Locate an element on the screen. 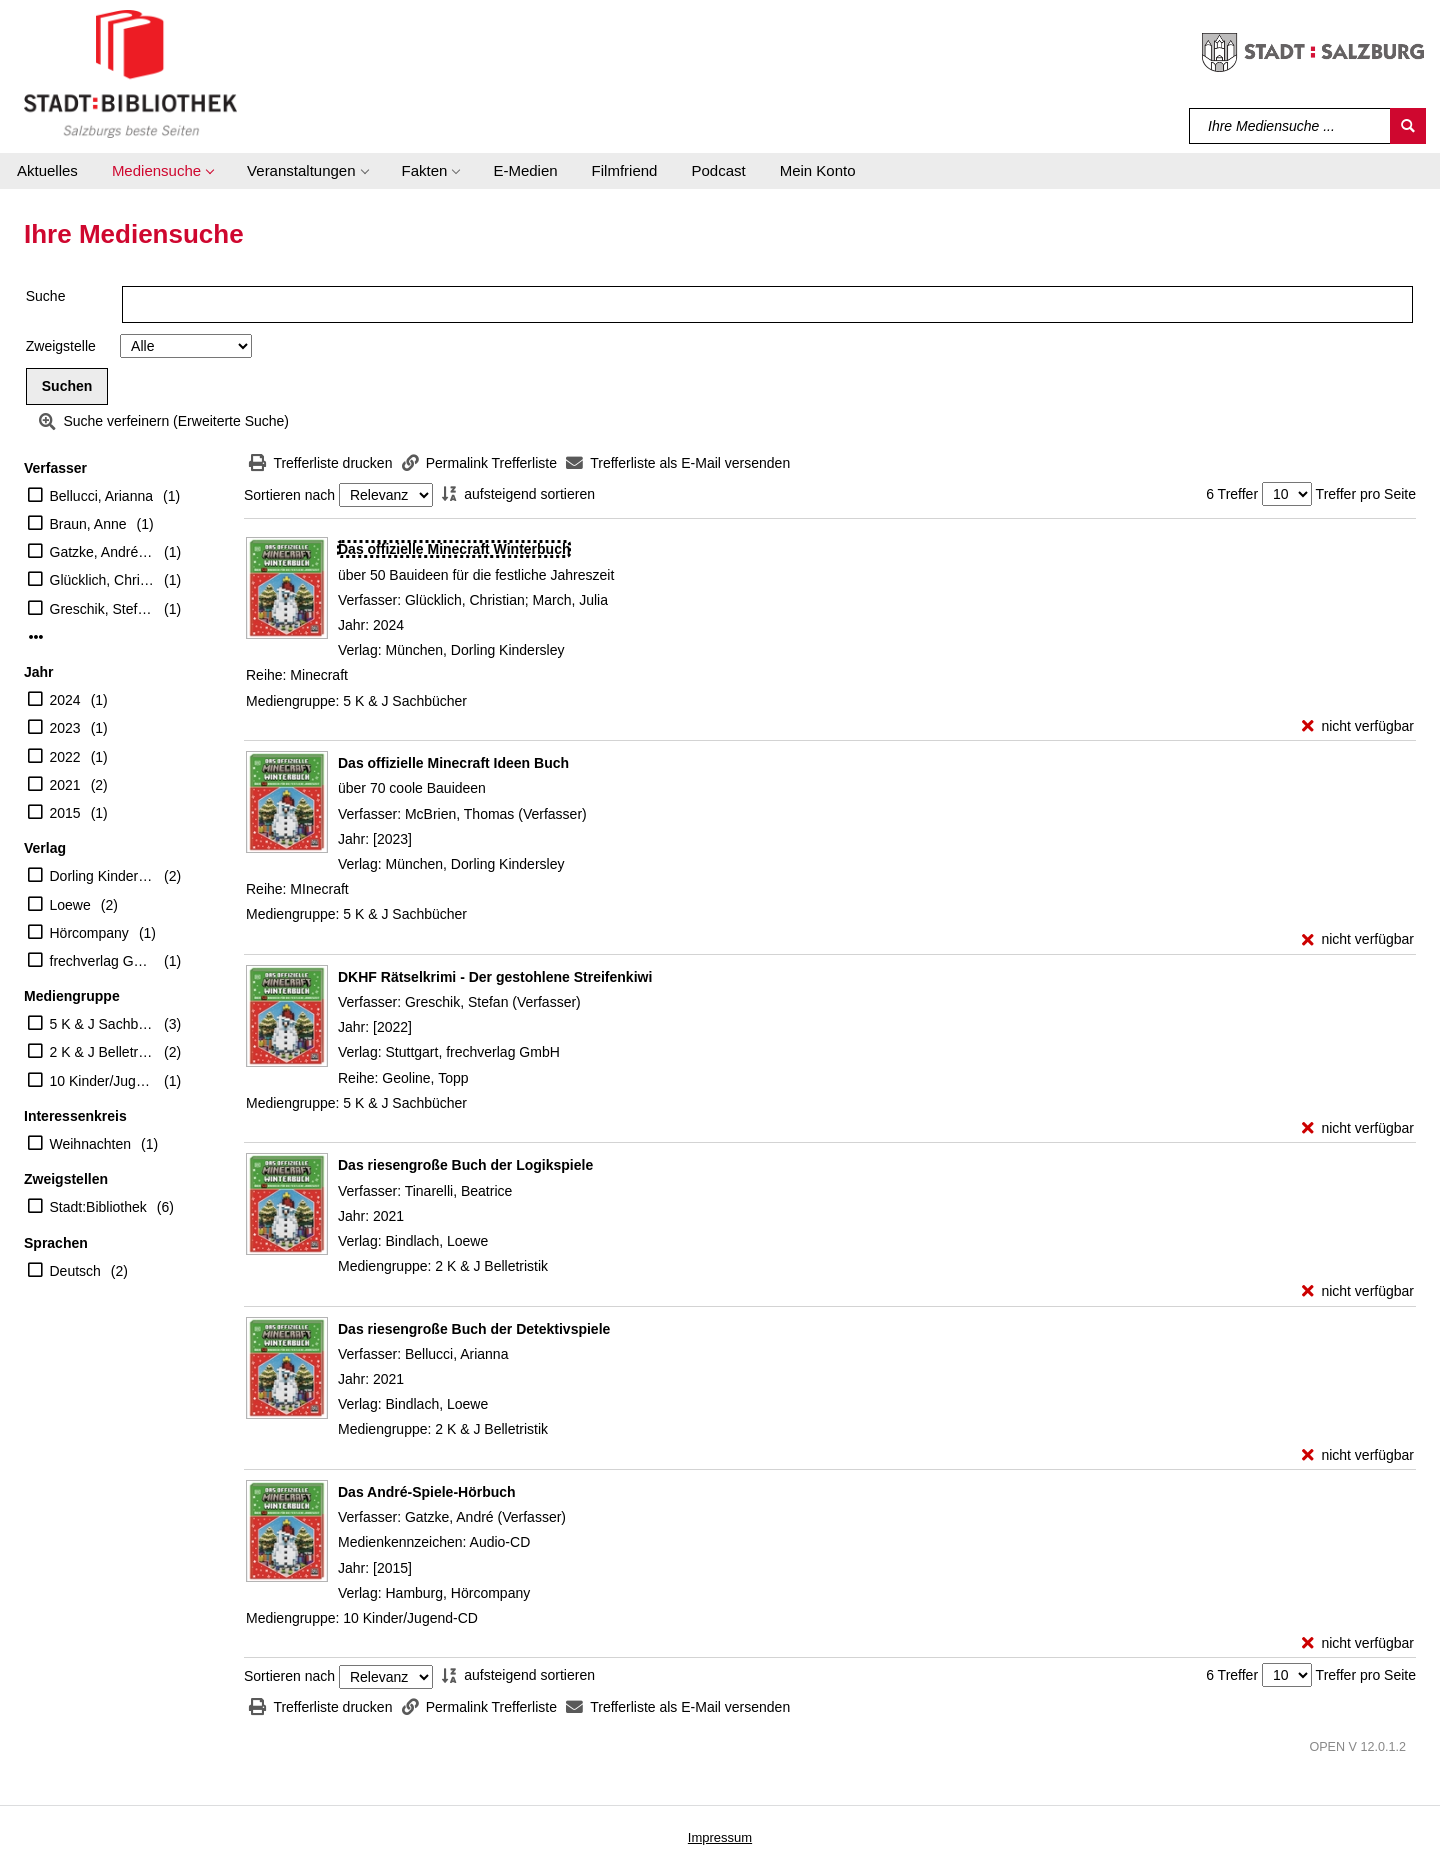  [nicht verfügbar - Exemplar-Details von Das offizielle Minecraft Winterbuch anzeigen] is located at coordinates (1358, 726).